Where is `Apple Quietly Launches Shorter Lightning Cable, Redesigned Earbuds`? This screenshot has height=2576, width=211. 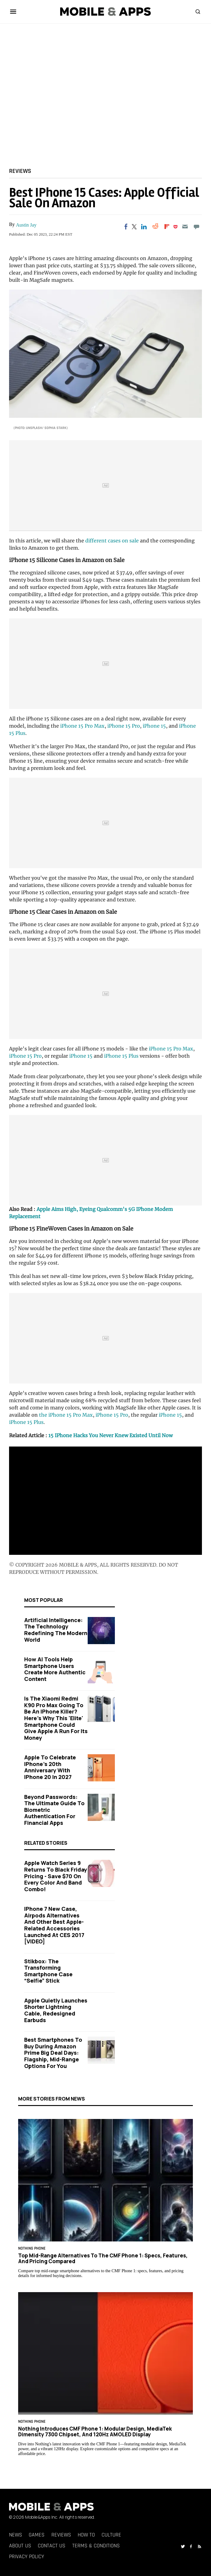 Apple Quietly Launches Shorter Lightning Cable, Redesigned Earbuds is located at coordinates (55, 2010).